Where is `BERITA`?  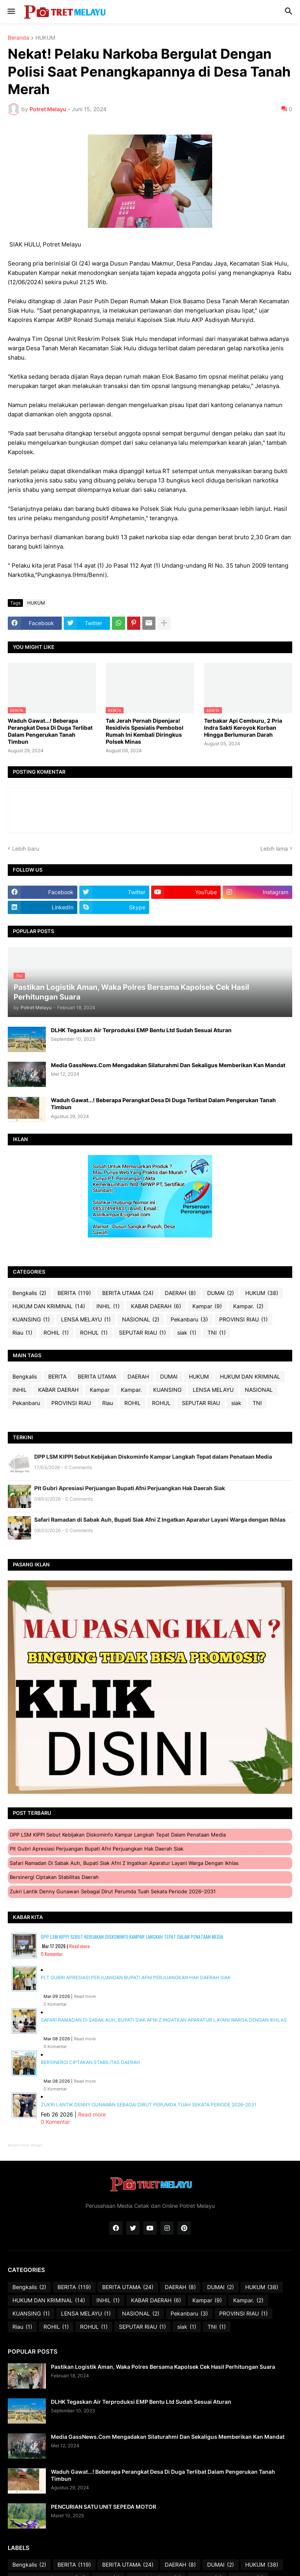 BERITA is located at coordinates (74, 1293).